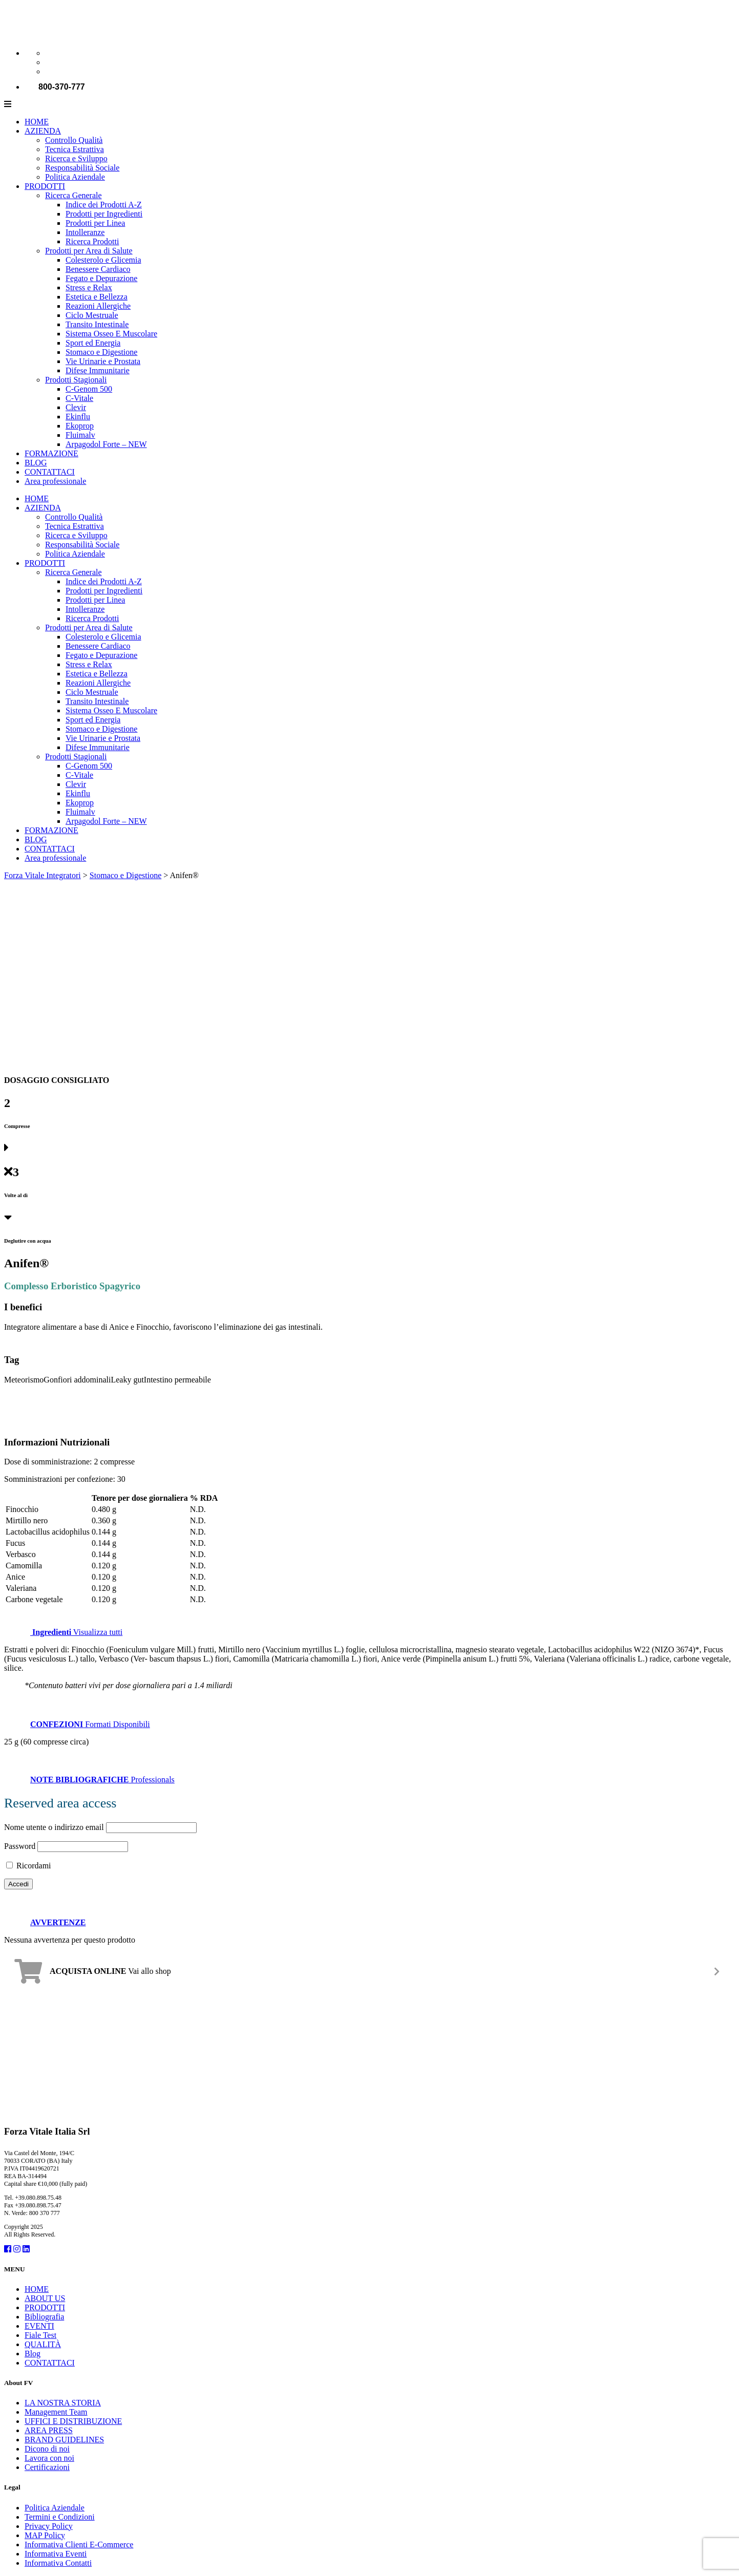 This screenshot has width=739, height=2576. I want to click on Ciclo Mestruale, so click(92, 315).